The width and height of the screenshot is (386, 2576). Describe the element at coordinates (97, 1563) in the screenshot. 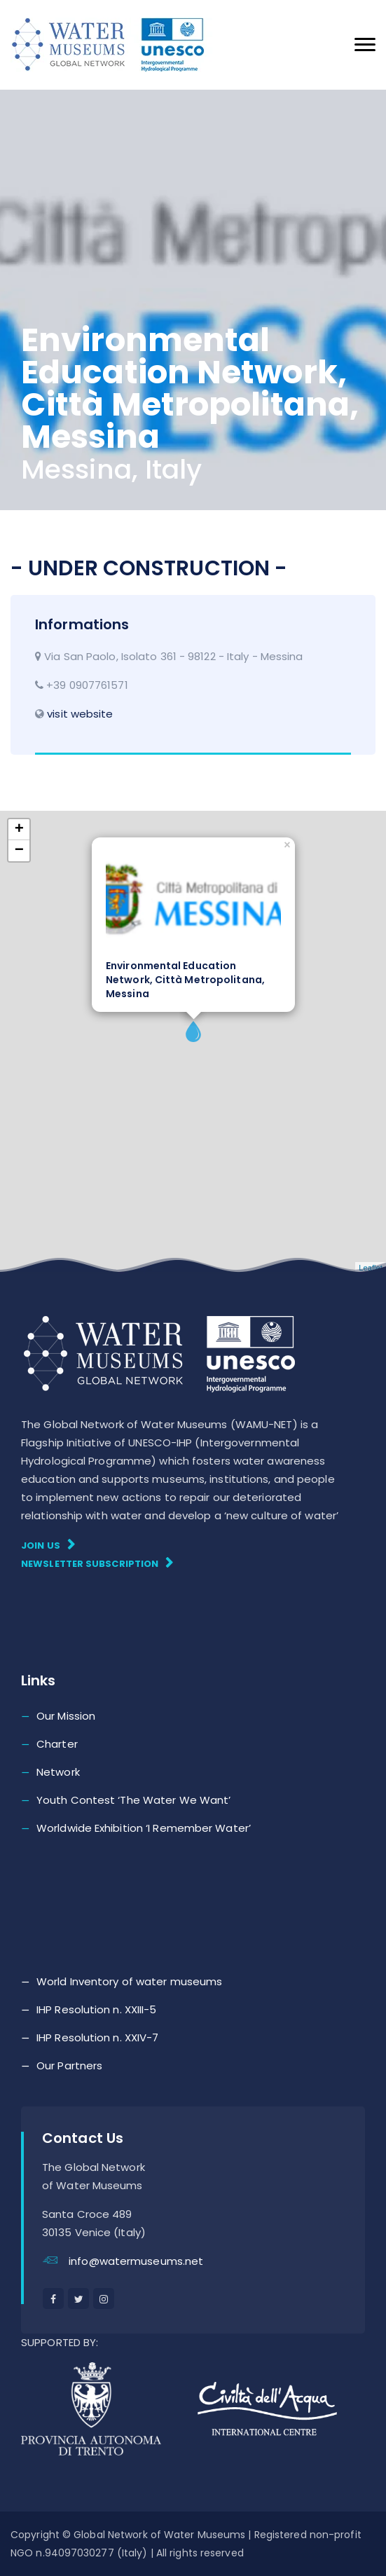

I see `Newsletter subscription` at that location.